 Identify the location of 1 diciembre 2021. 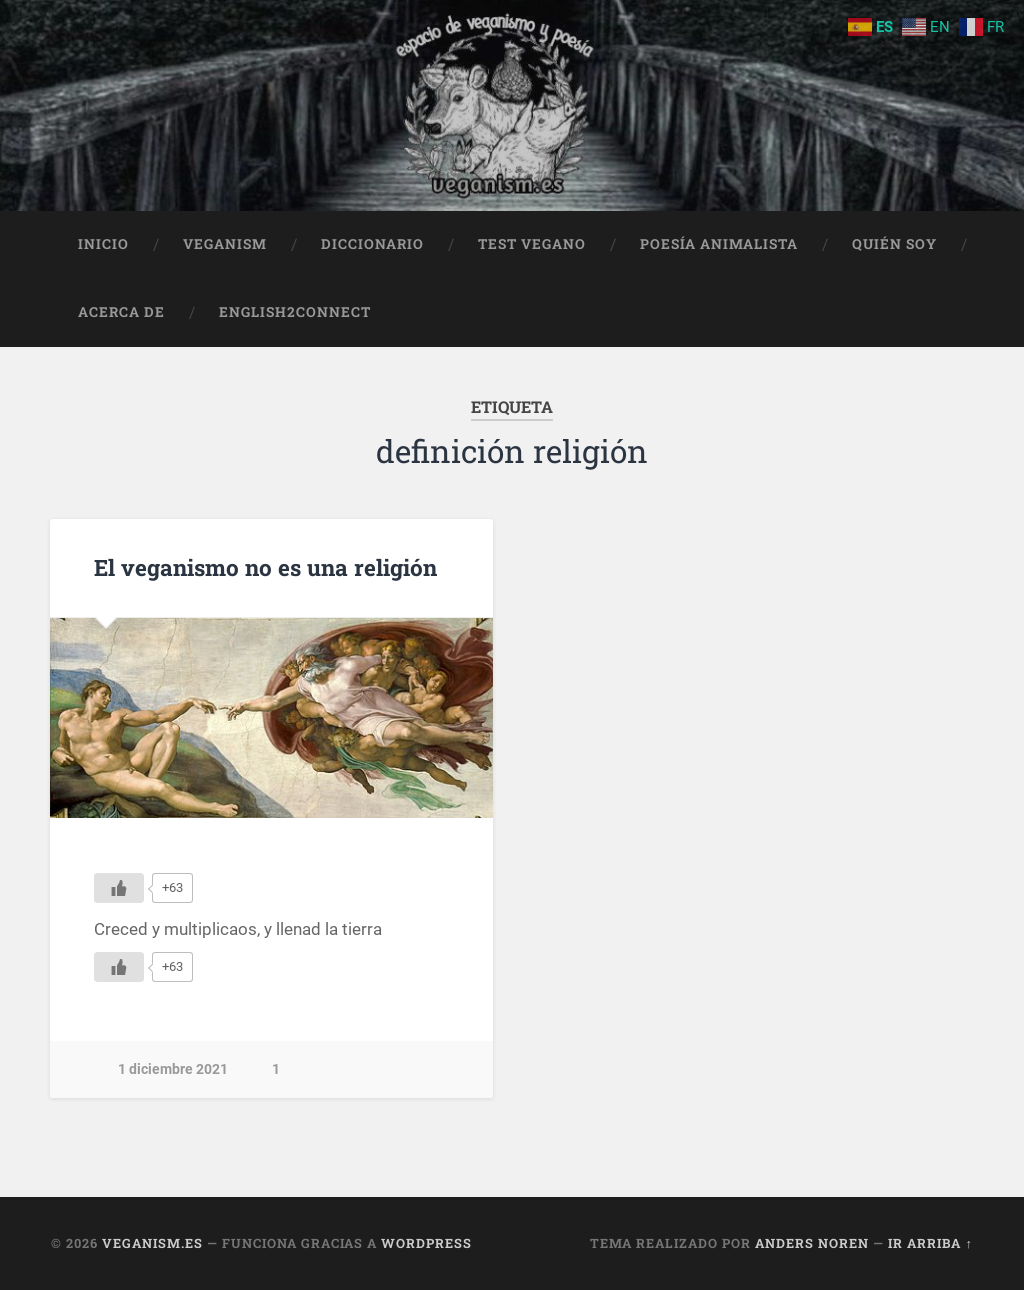
(173, 1069).